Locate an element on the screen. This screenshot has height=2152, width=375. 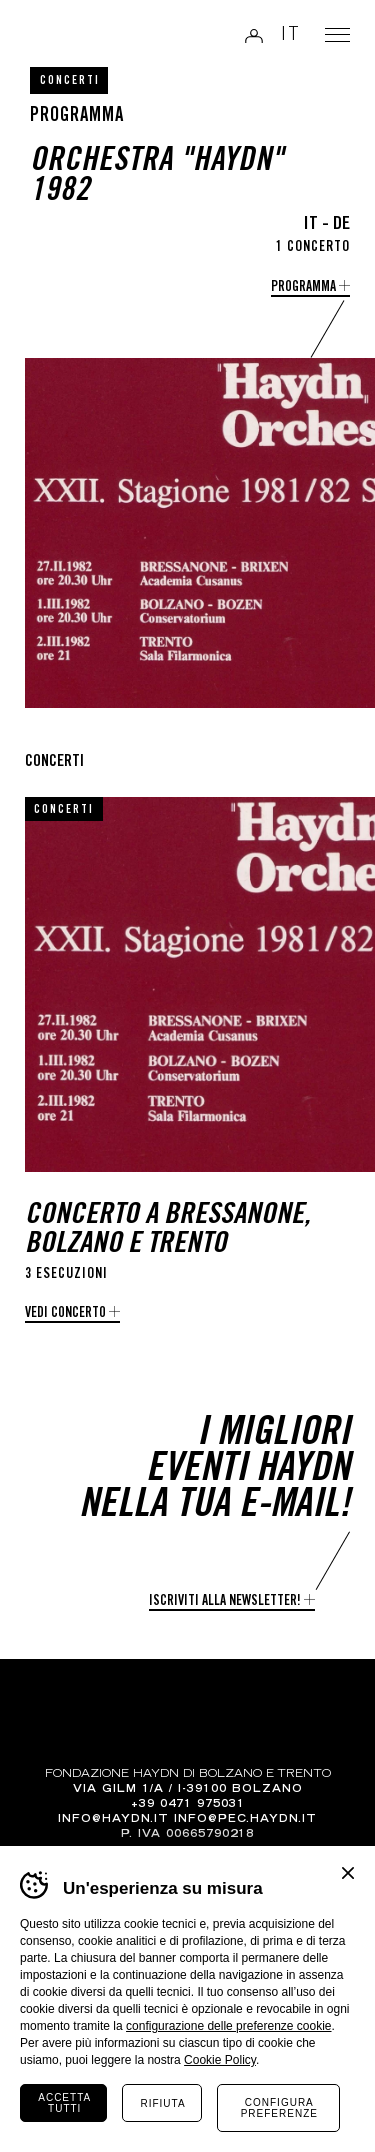
Rifiuta [Rifiuta tutti i cookie] is located at coordinates (162, 2103).